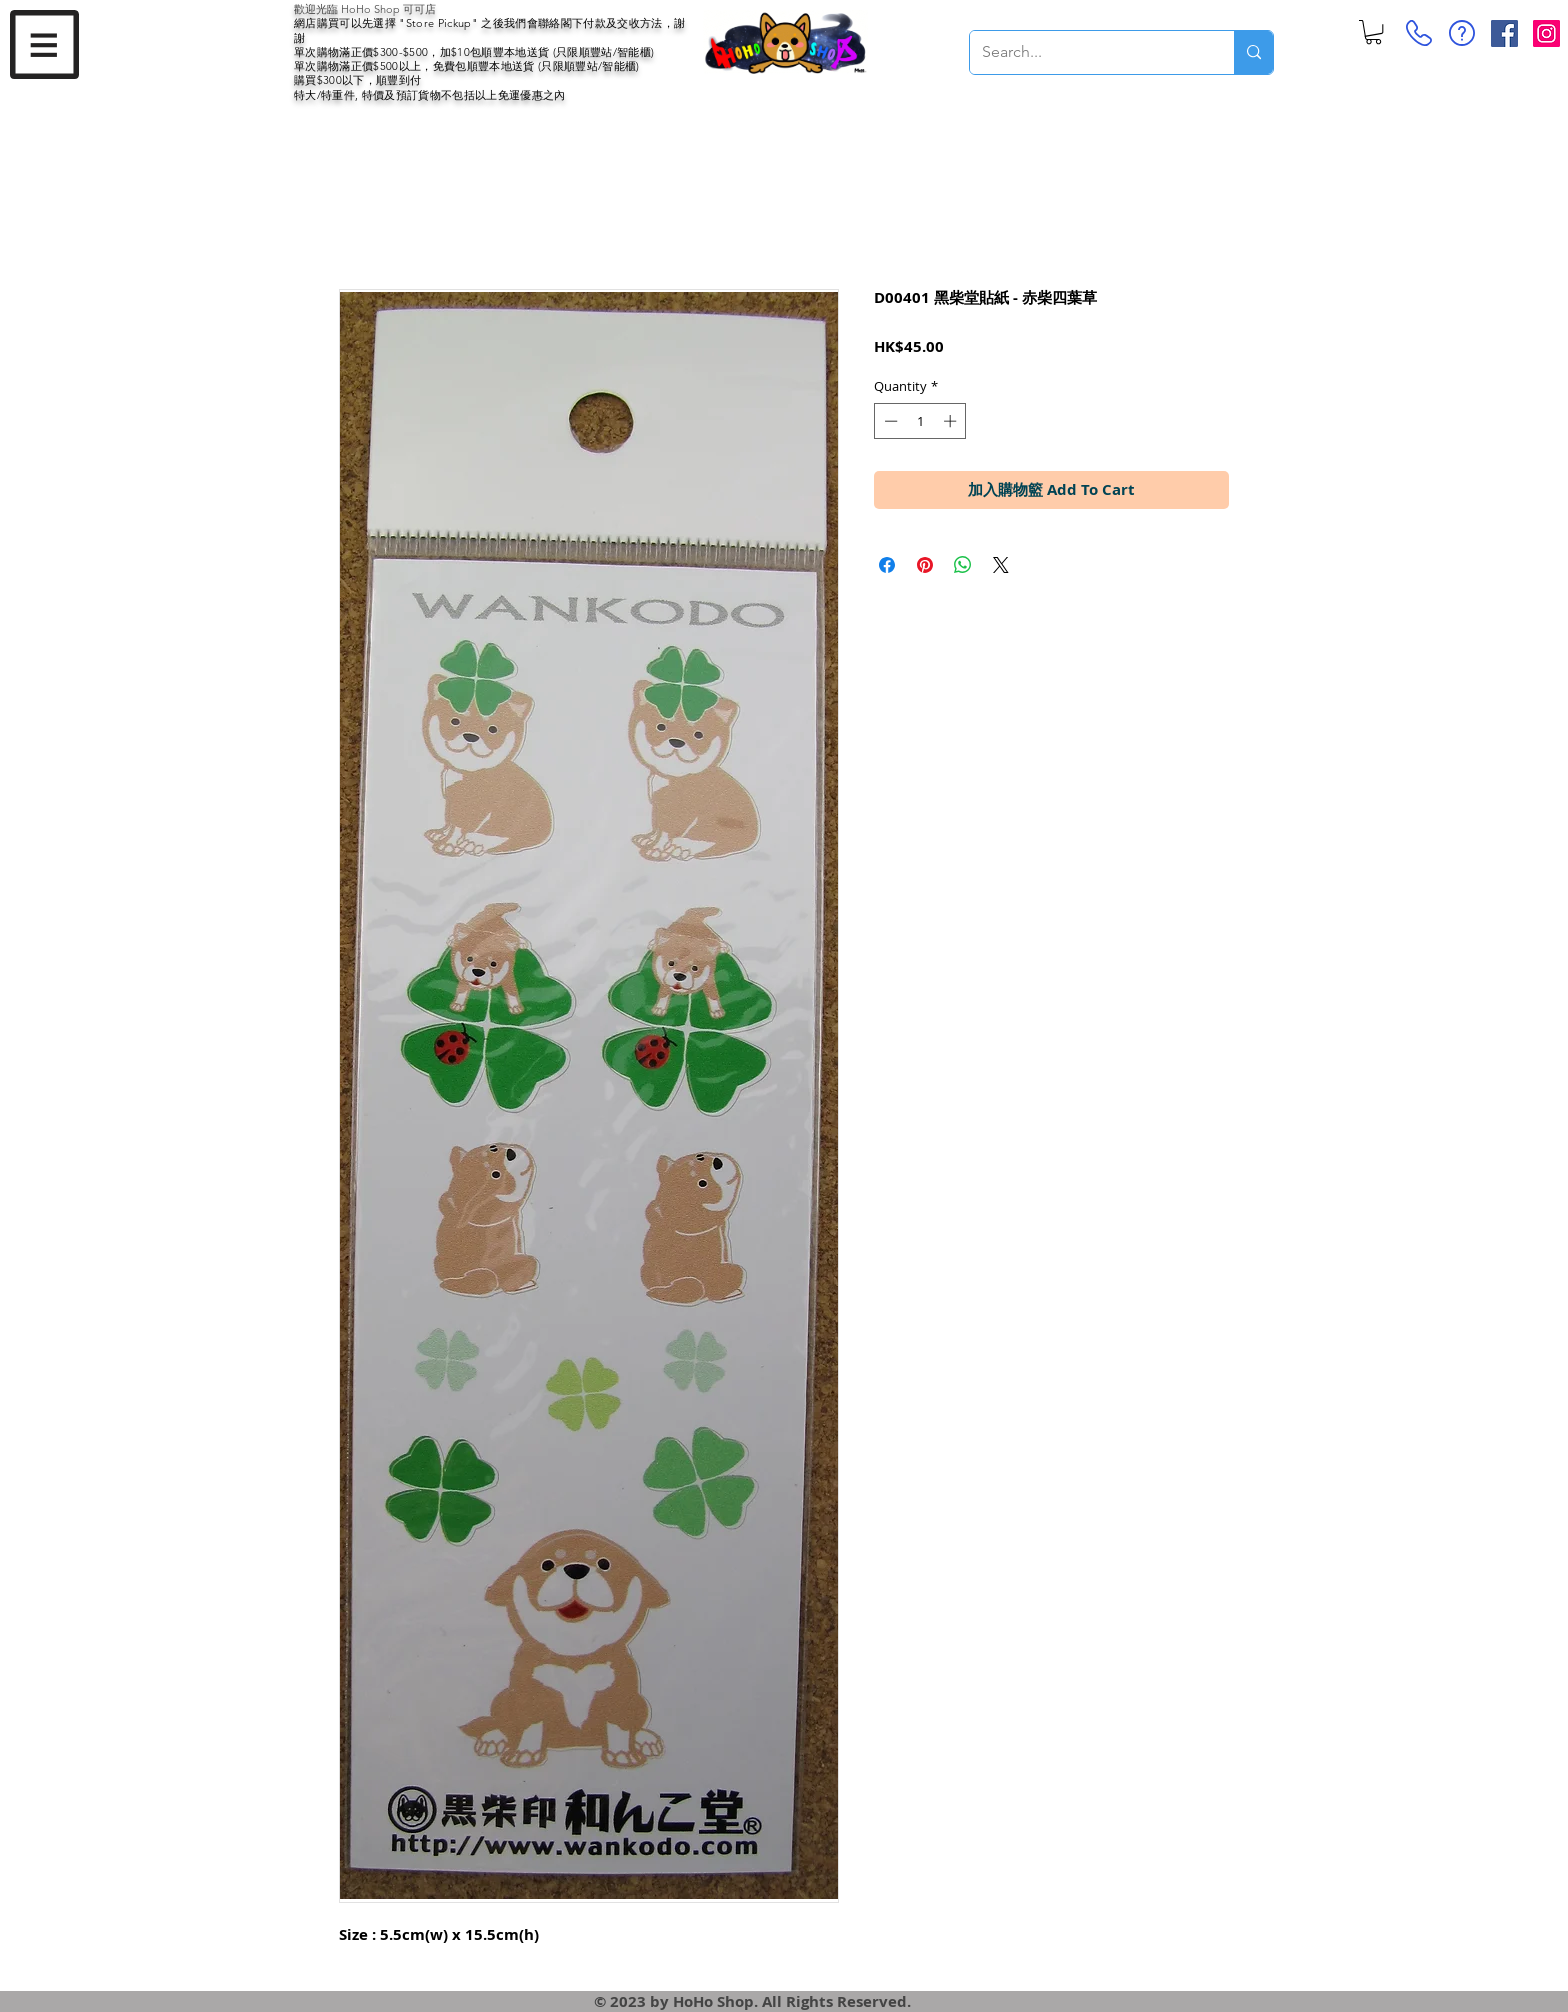 This screenshot has height=2012, width=1568. I want to click on [Share on WhatsApp], so click(963, 565).